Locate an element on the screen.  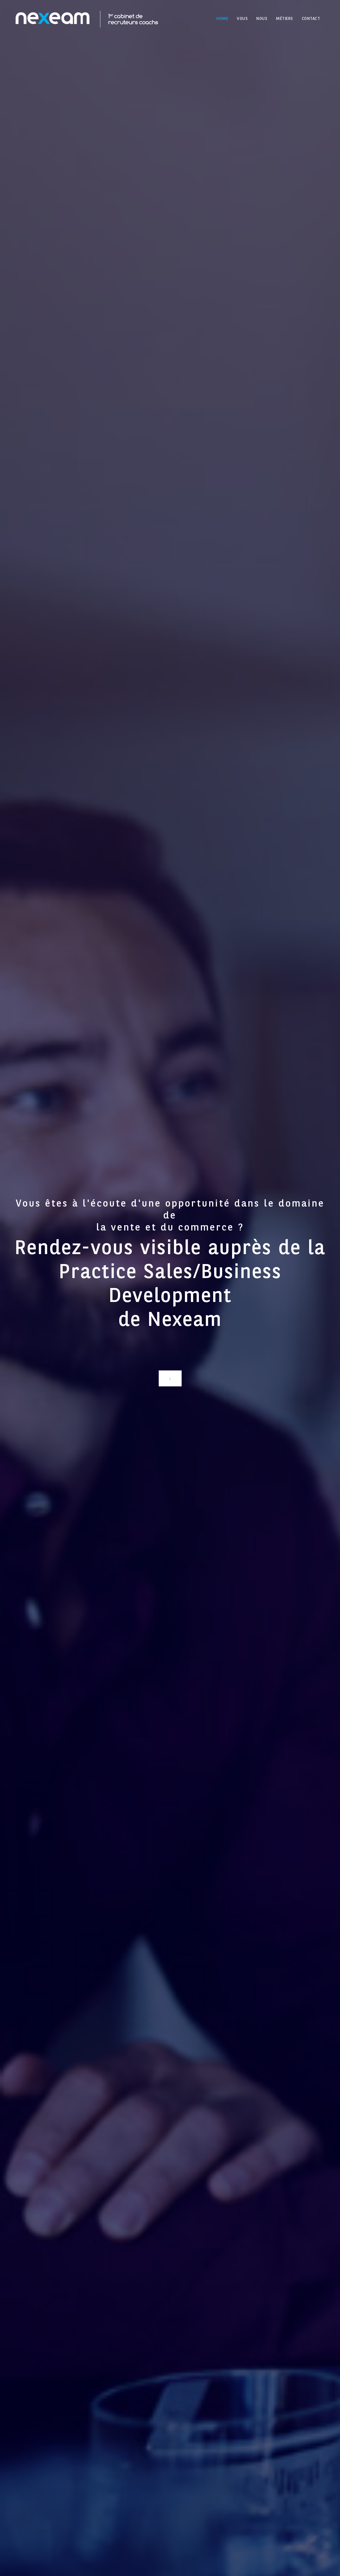
MÉTIERS is located at coordinates (284, 19).